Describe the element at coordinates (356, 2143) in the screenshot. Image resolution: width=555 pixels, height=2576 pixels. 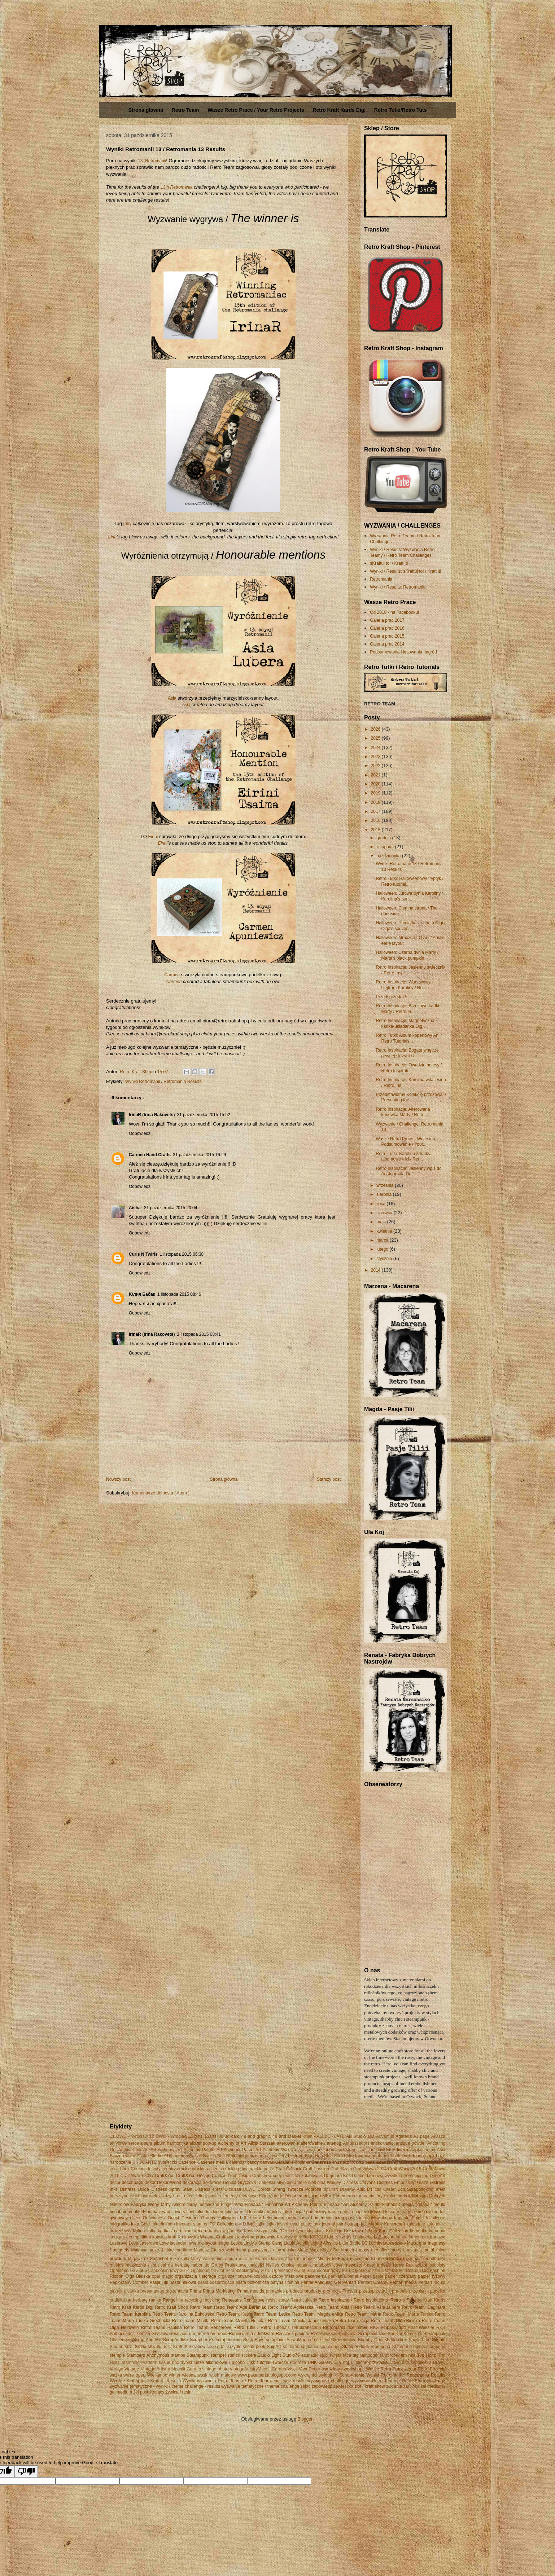
I see `Ambassadors` at that location.